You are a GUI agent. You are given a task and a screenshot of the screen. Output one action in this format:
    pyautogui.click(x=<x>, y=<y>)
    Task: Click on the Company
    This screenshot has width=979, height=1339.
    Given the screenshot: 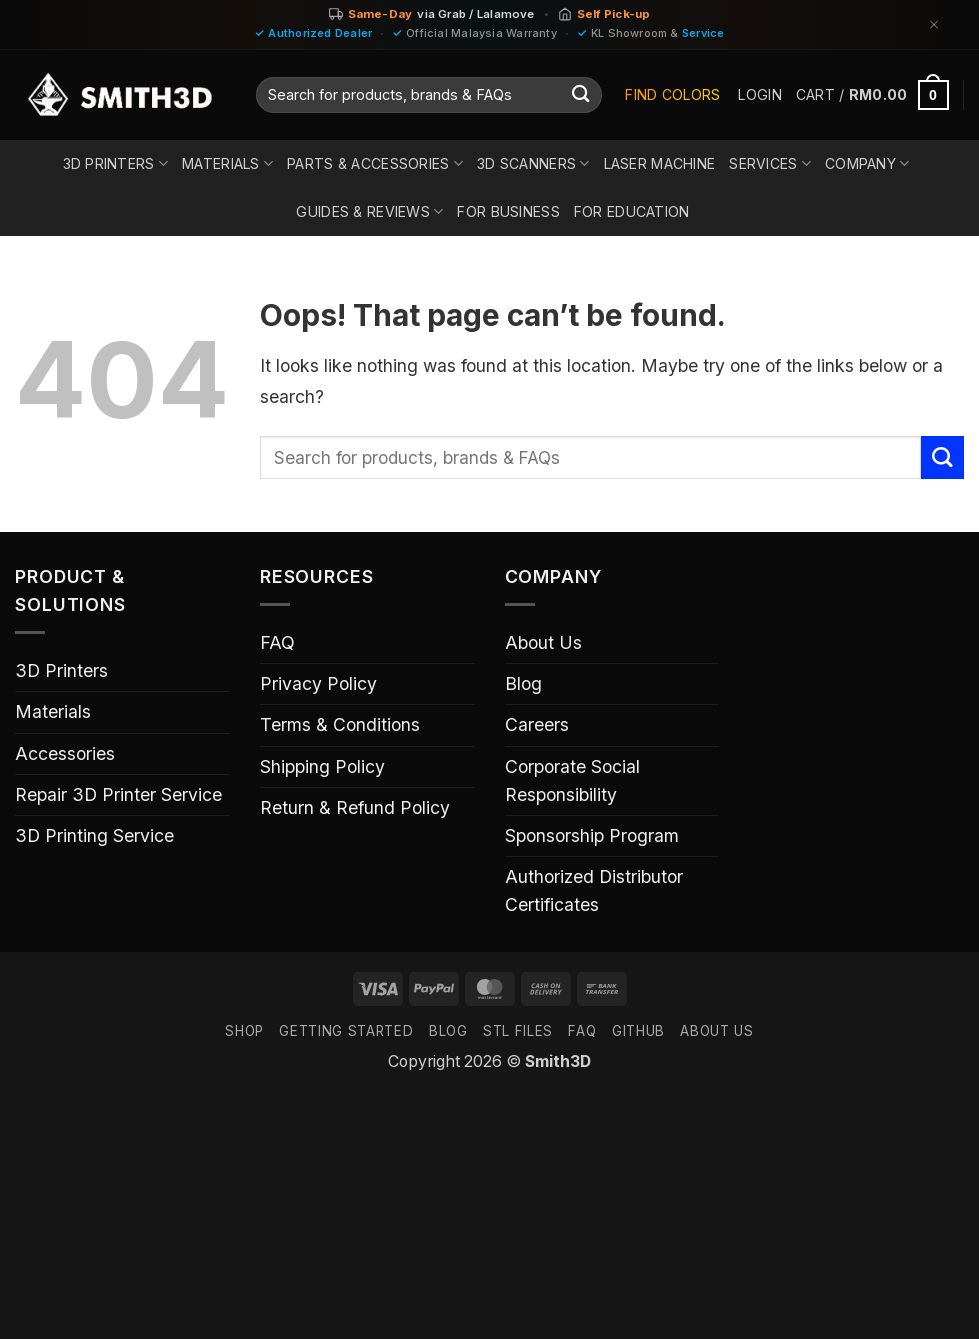 What is the action you would take?
    pyautogui.click(x=867, y=163)
    